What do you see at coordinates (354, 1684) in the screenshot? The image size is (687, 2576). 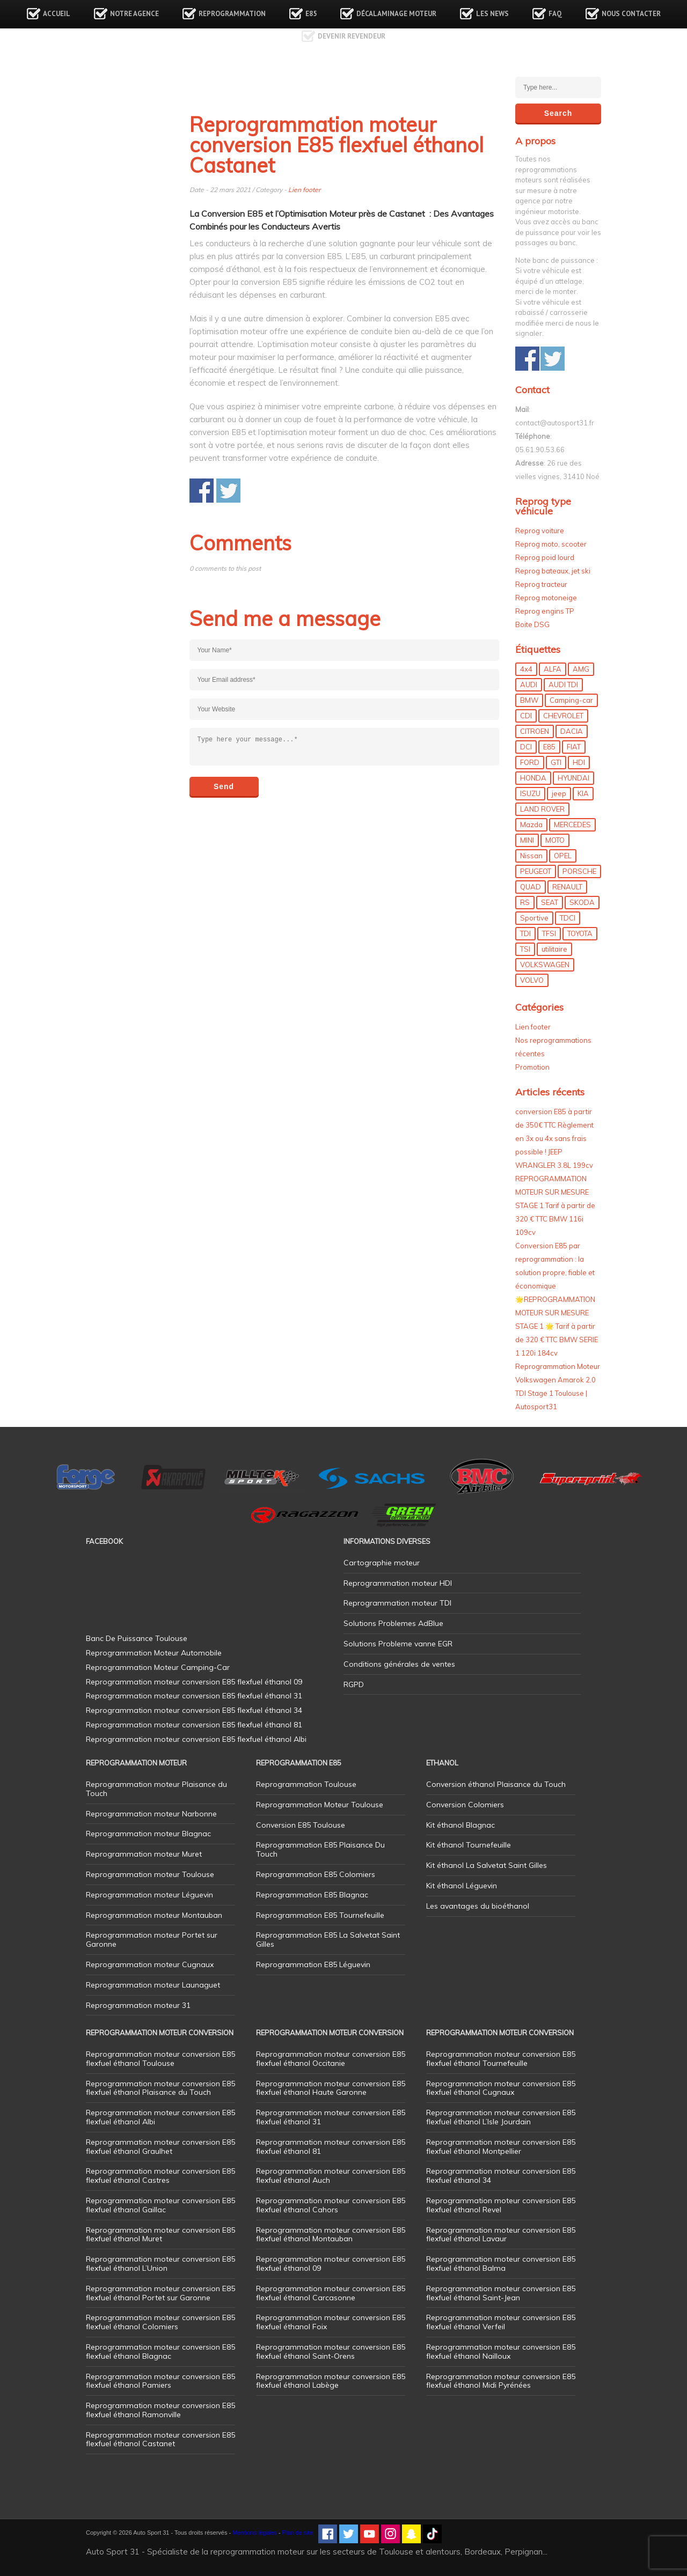 I see `RGPD` at bounding box center [354, 1684].